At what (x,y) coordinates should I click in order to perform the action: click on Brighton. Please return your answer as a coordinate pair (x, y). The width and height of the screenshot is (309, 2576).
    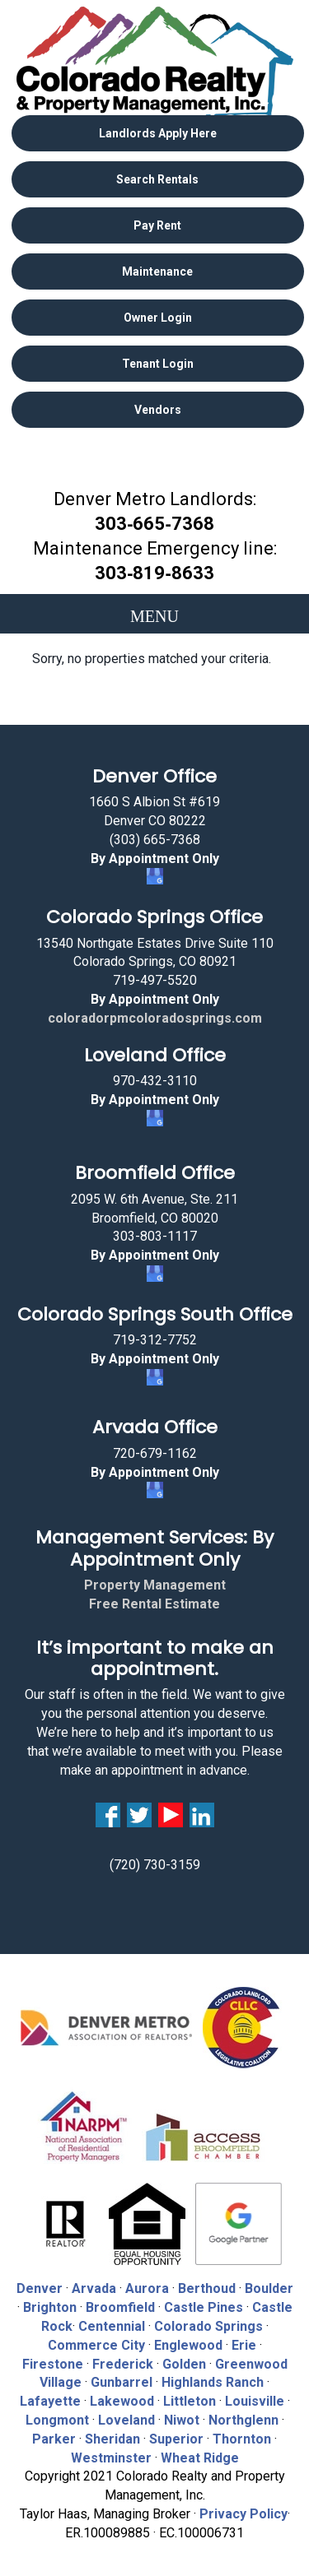
    Looking at the image, I should click on (50, 2307).